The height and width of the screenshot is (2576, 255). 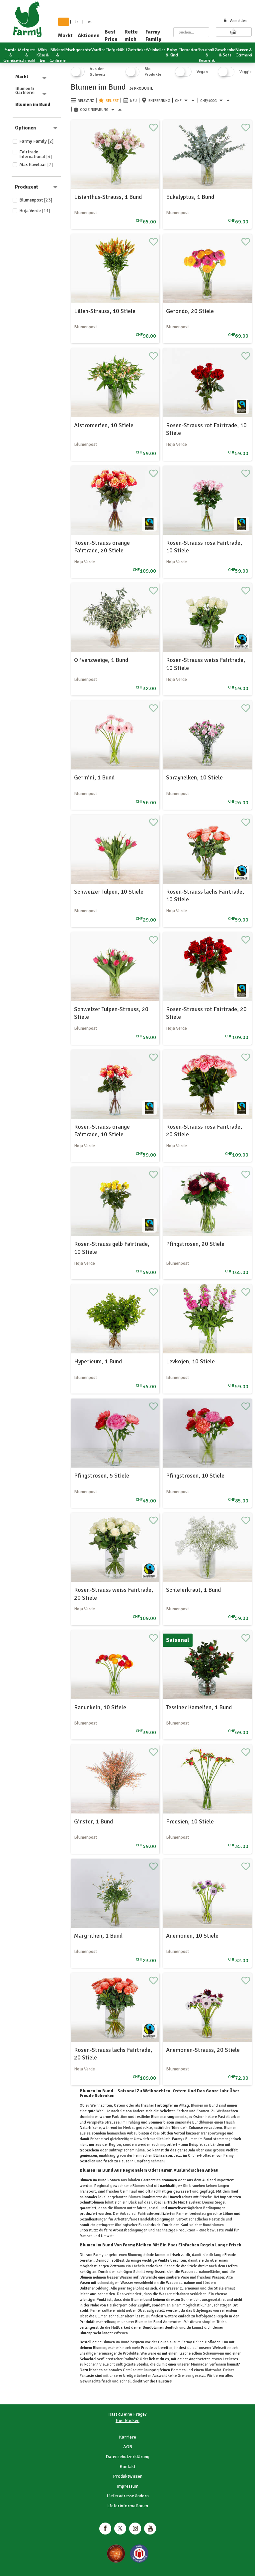 I want to click on Pfingstrosen, 5 Stiele, so click(x=101, y=1475).